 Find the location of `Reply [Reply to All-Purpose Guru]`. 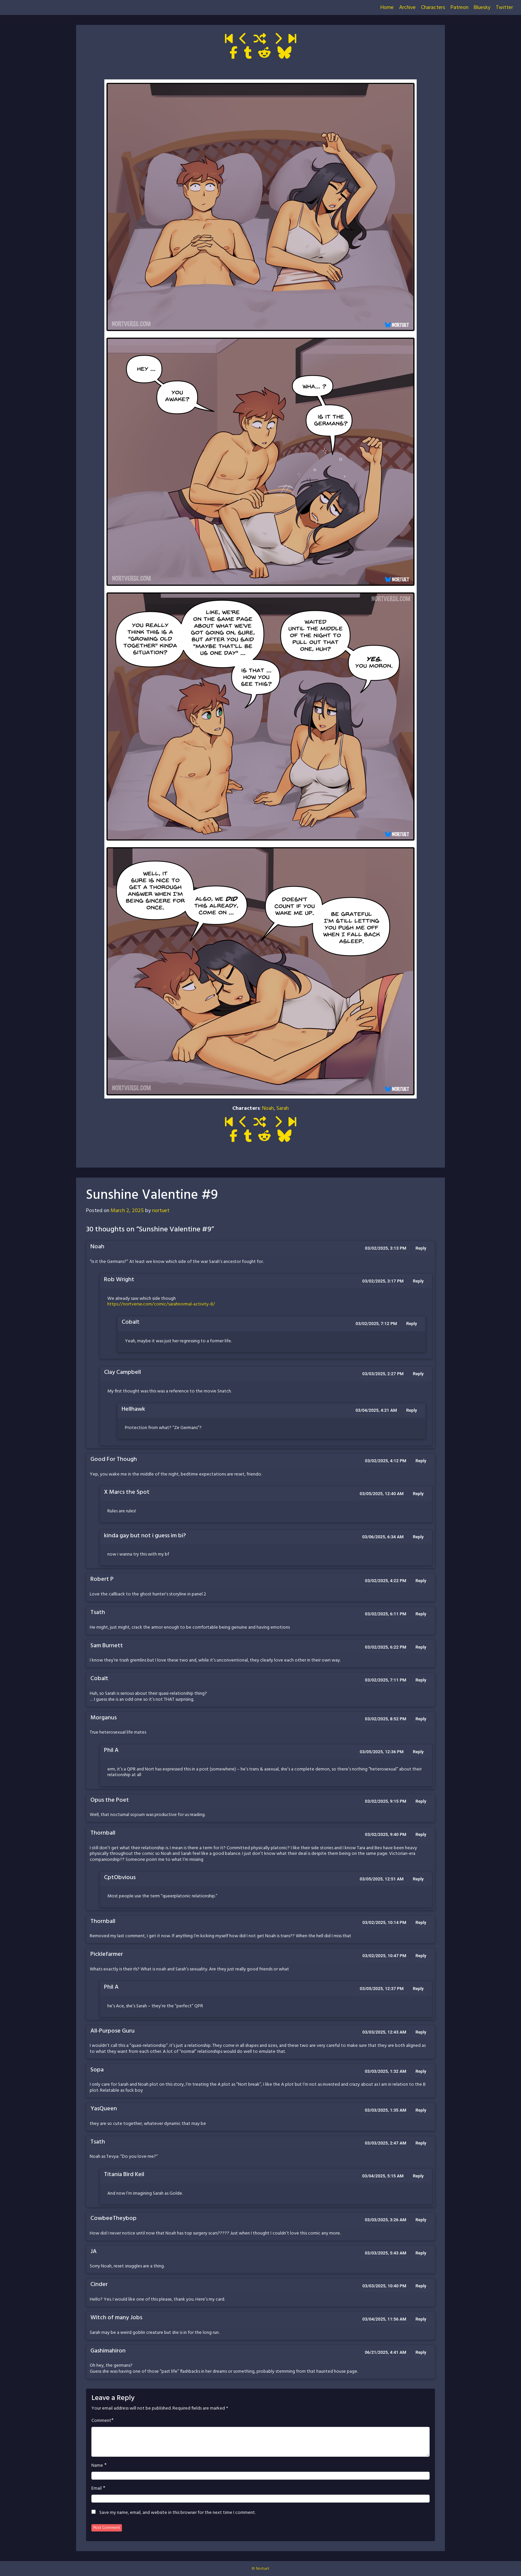

Reply [Reply to All-Purpose Guru] is located at coordinates (421, 2032).